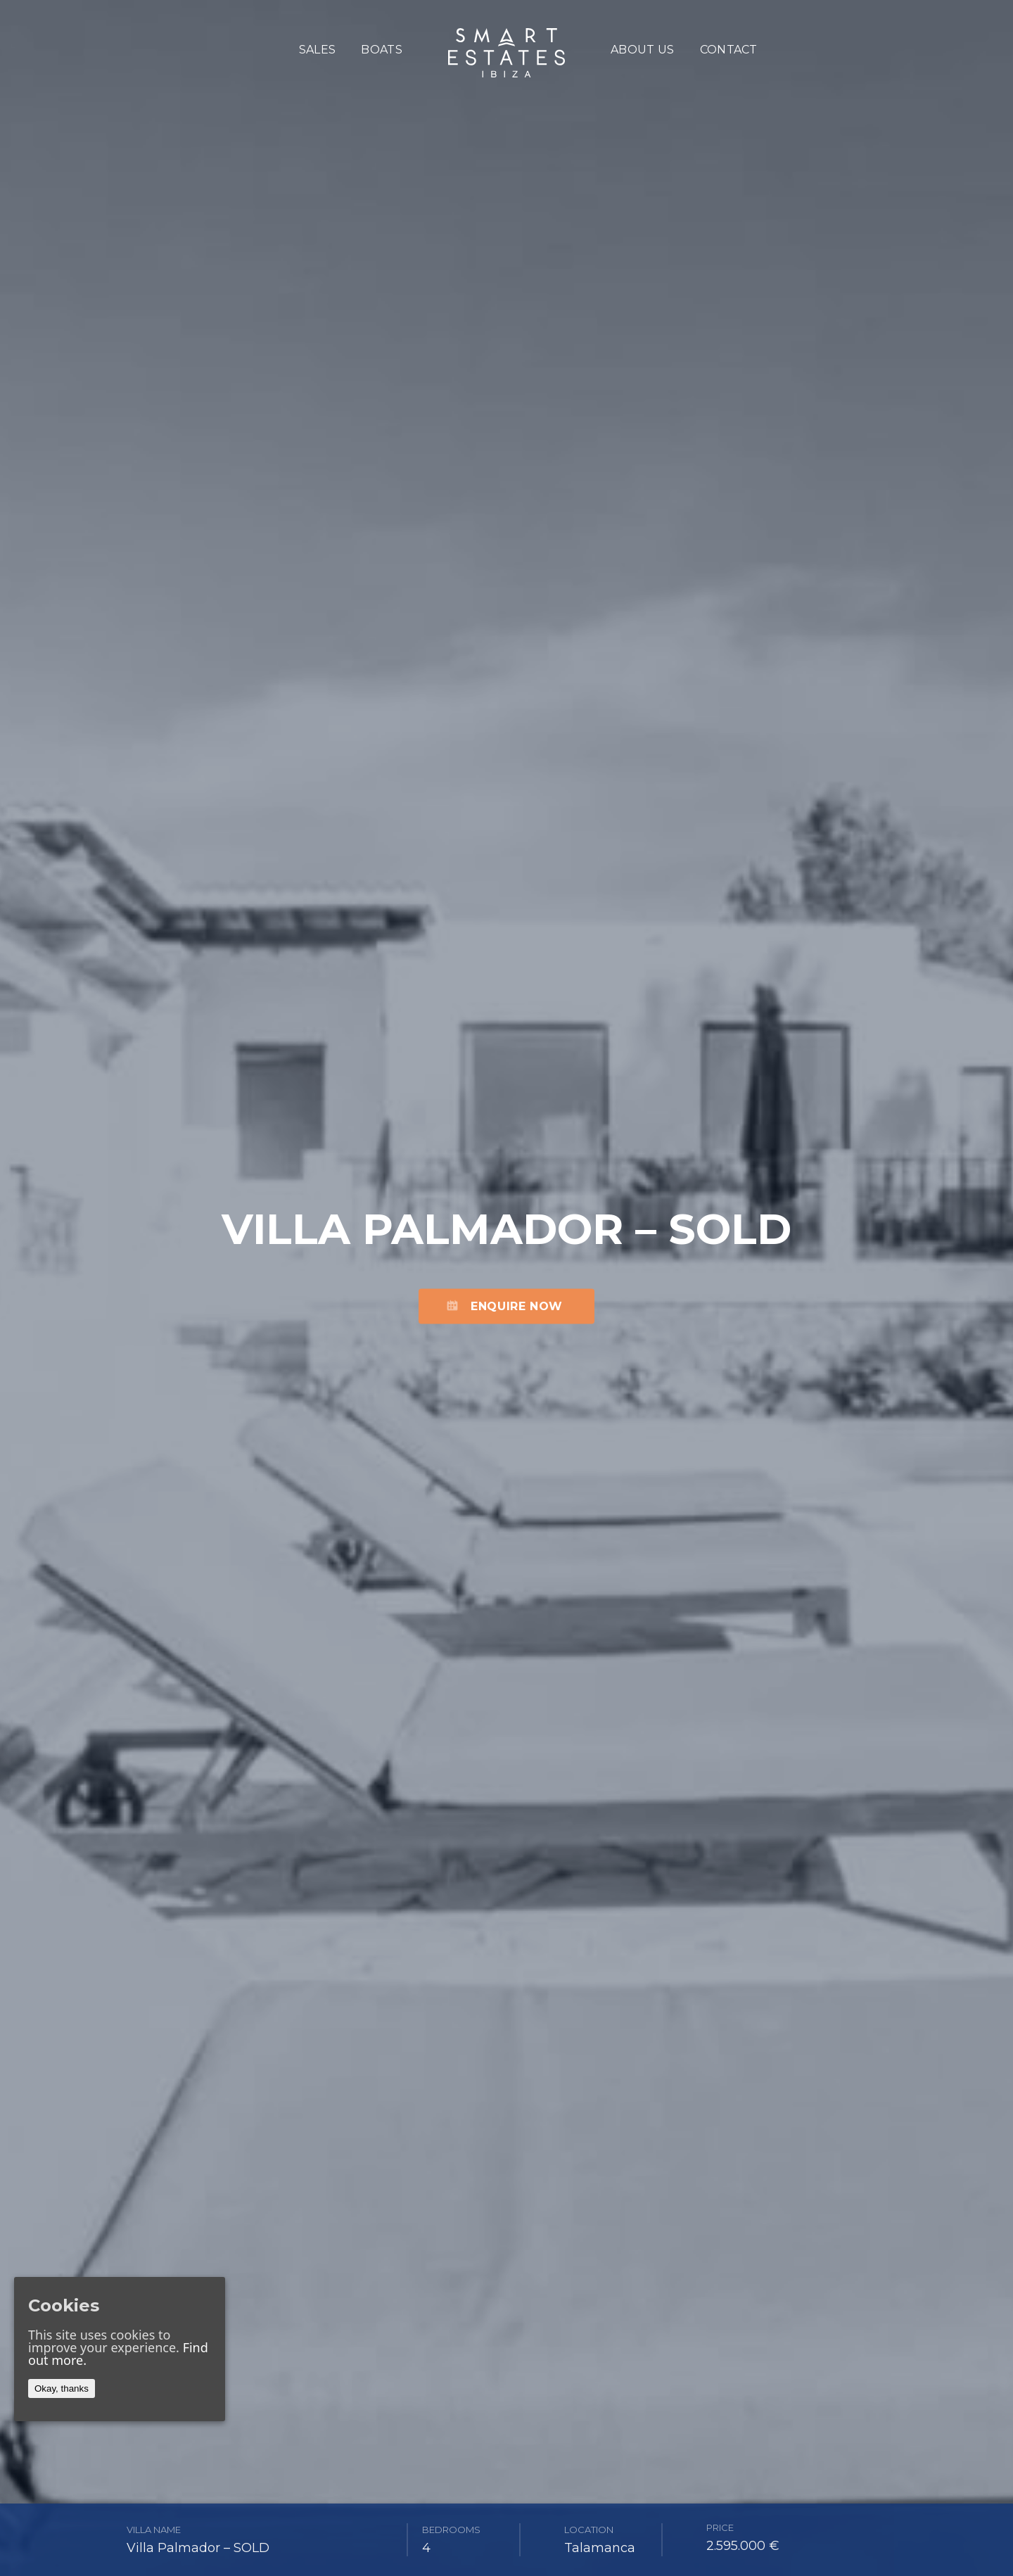 The width and height of the screenshot is (1013, 2576). Describe the element at coordinates (729, 49) in the screenshot. I see `Contact` at that location.